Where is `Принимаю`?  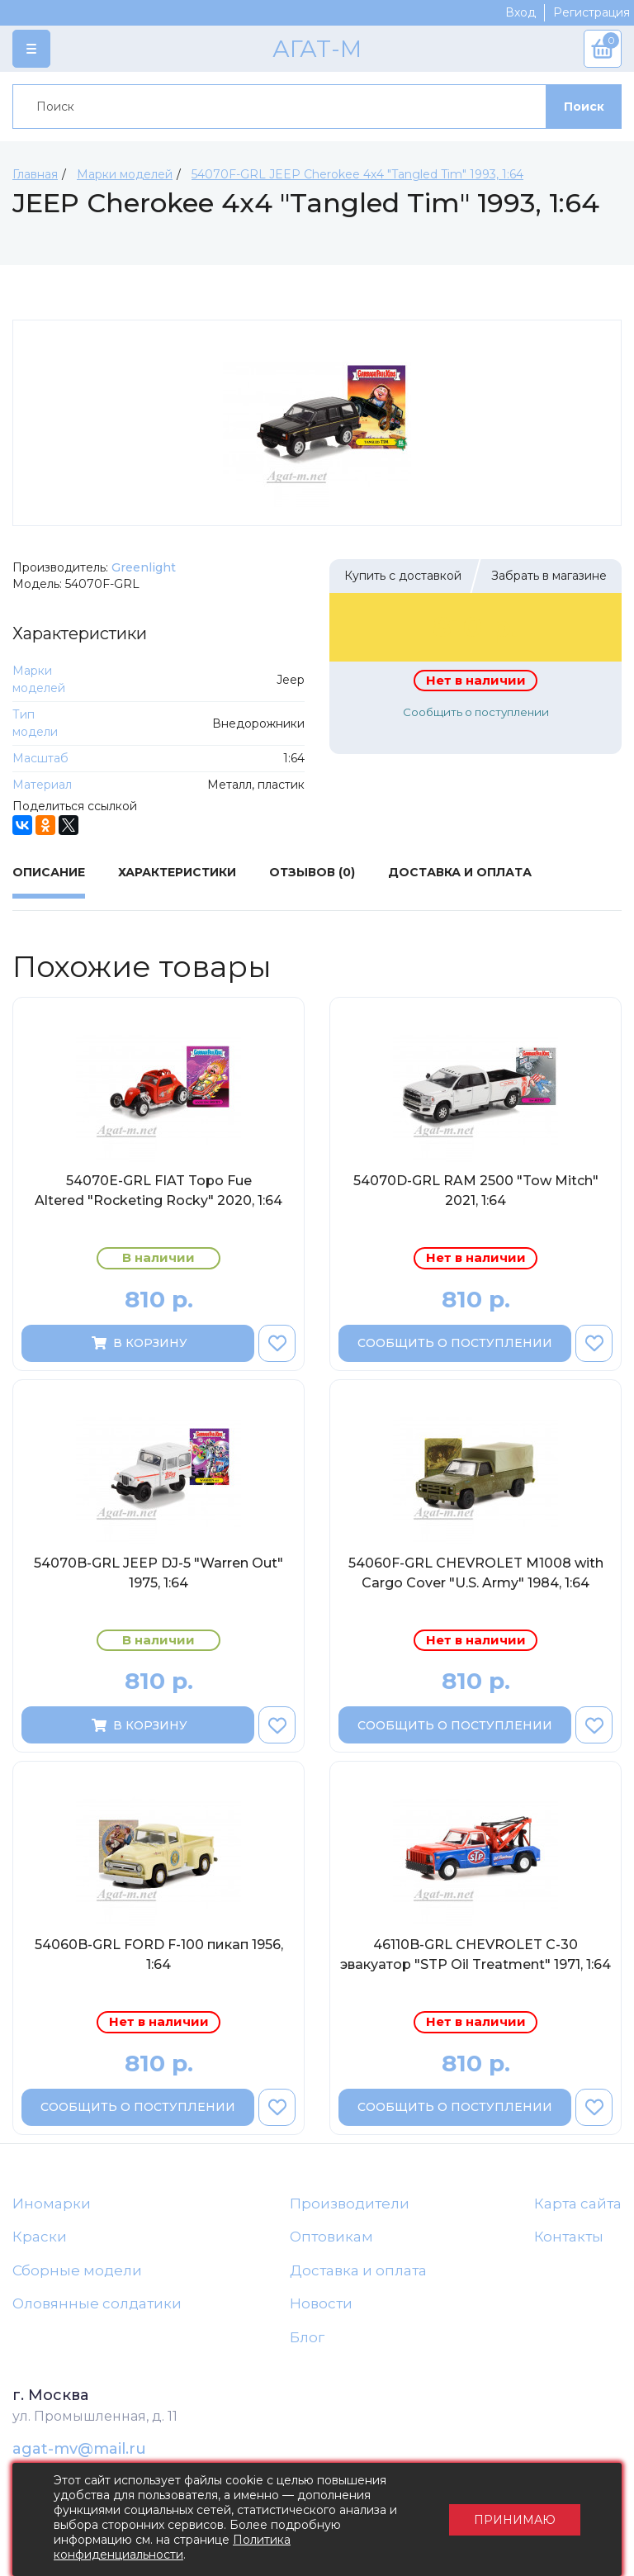 Принимаю is located at coordinates (515, 2519).